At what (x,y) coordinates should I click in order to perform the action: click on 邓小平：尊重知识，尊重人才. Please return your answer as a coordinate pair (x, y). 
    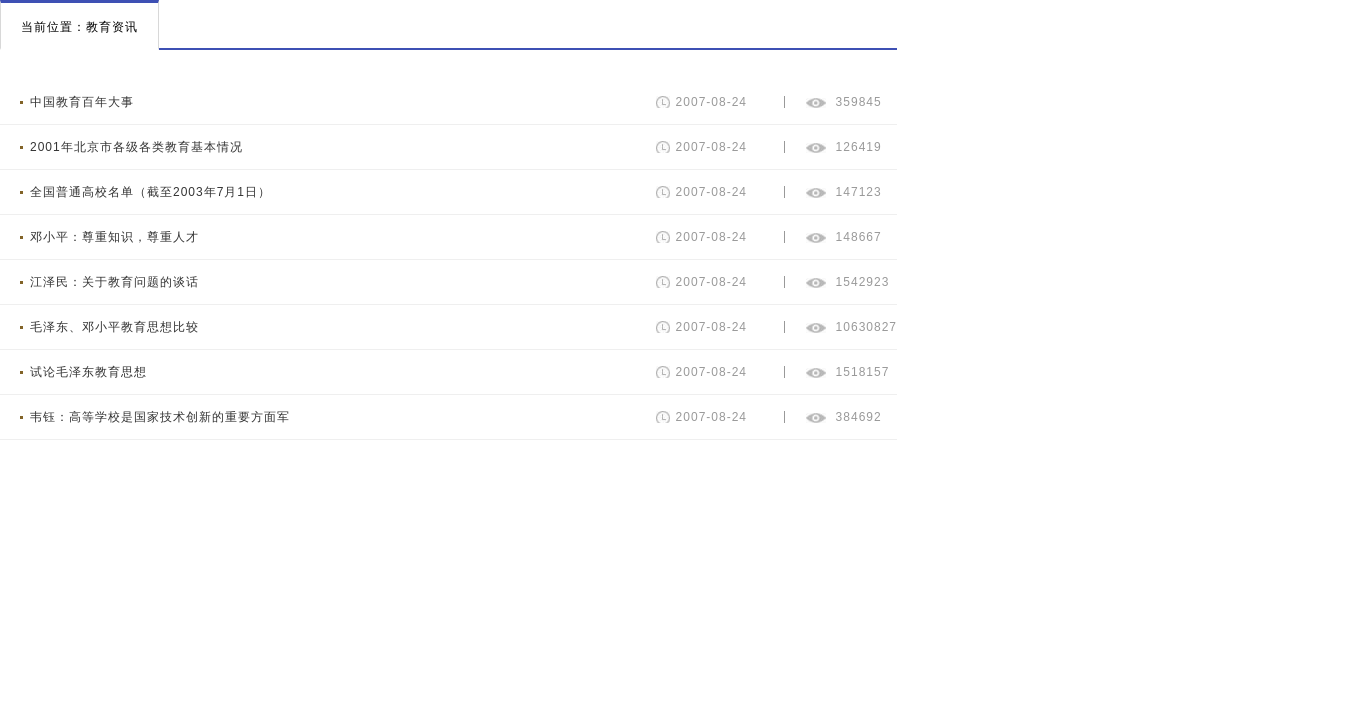
    Looking at the image, I should click on (114, 237).